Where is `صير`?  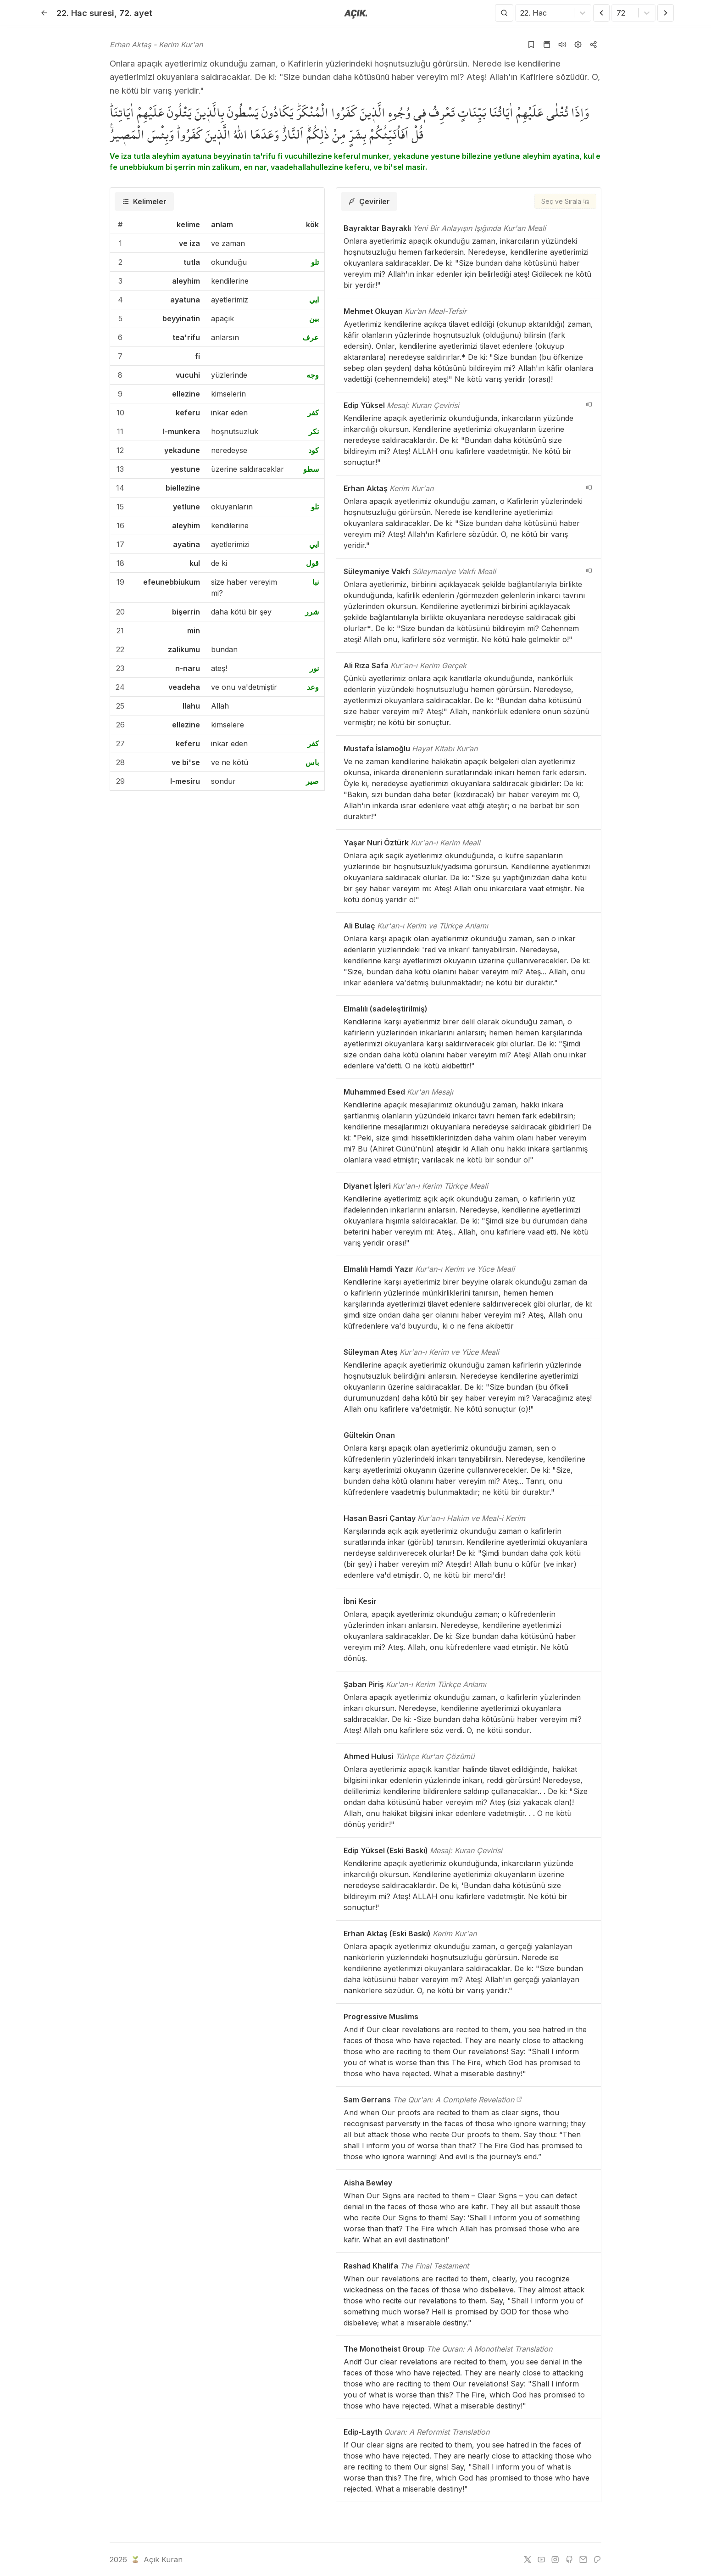
صير is located at coordinates (312, 781).